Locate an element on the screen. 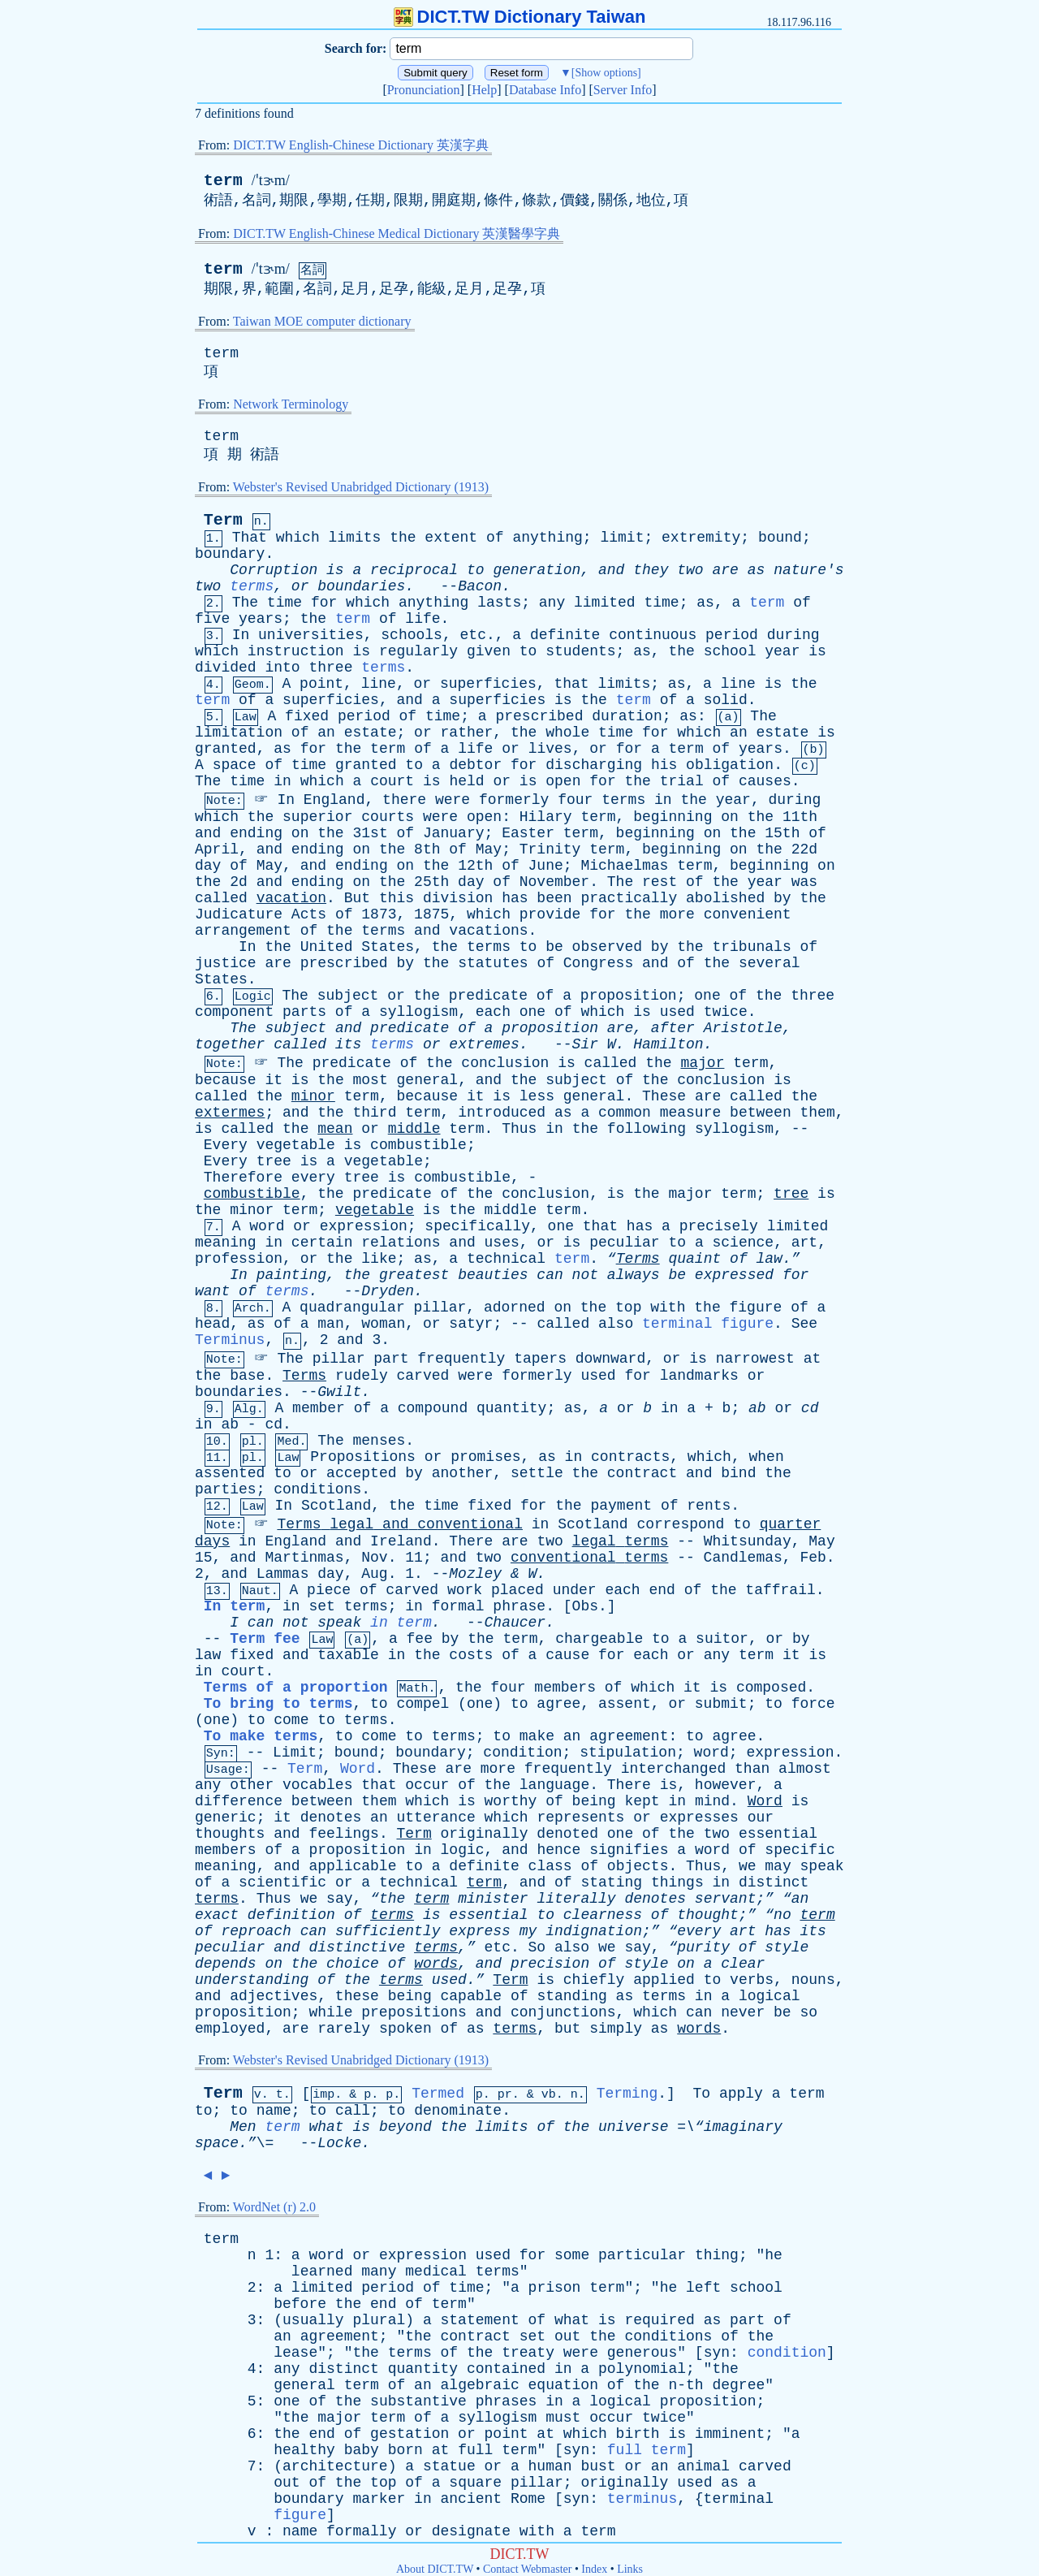 The height and width of the screenshot is (2576, 1039). style is located at coordinates (786, 1947).